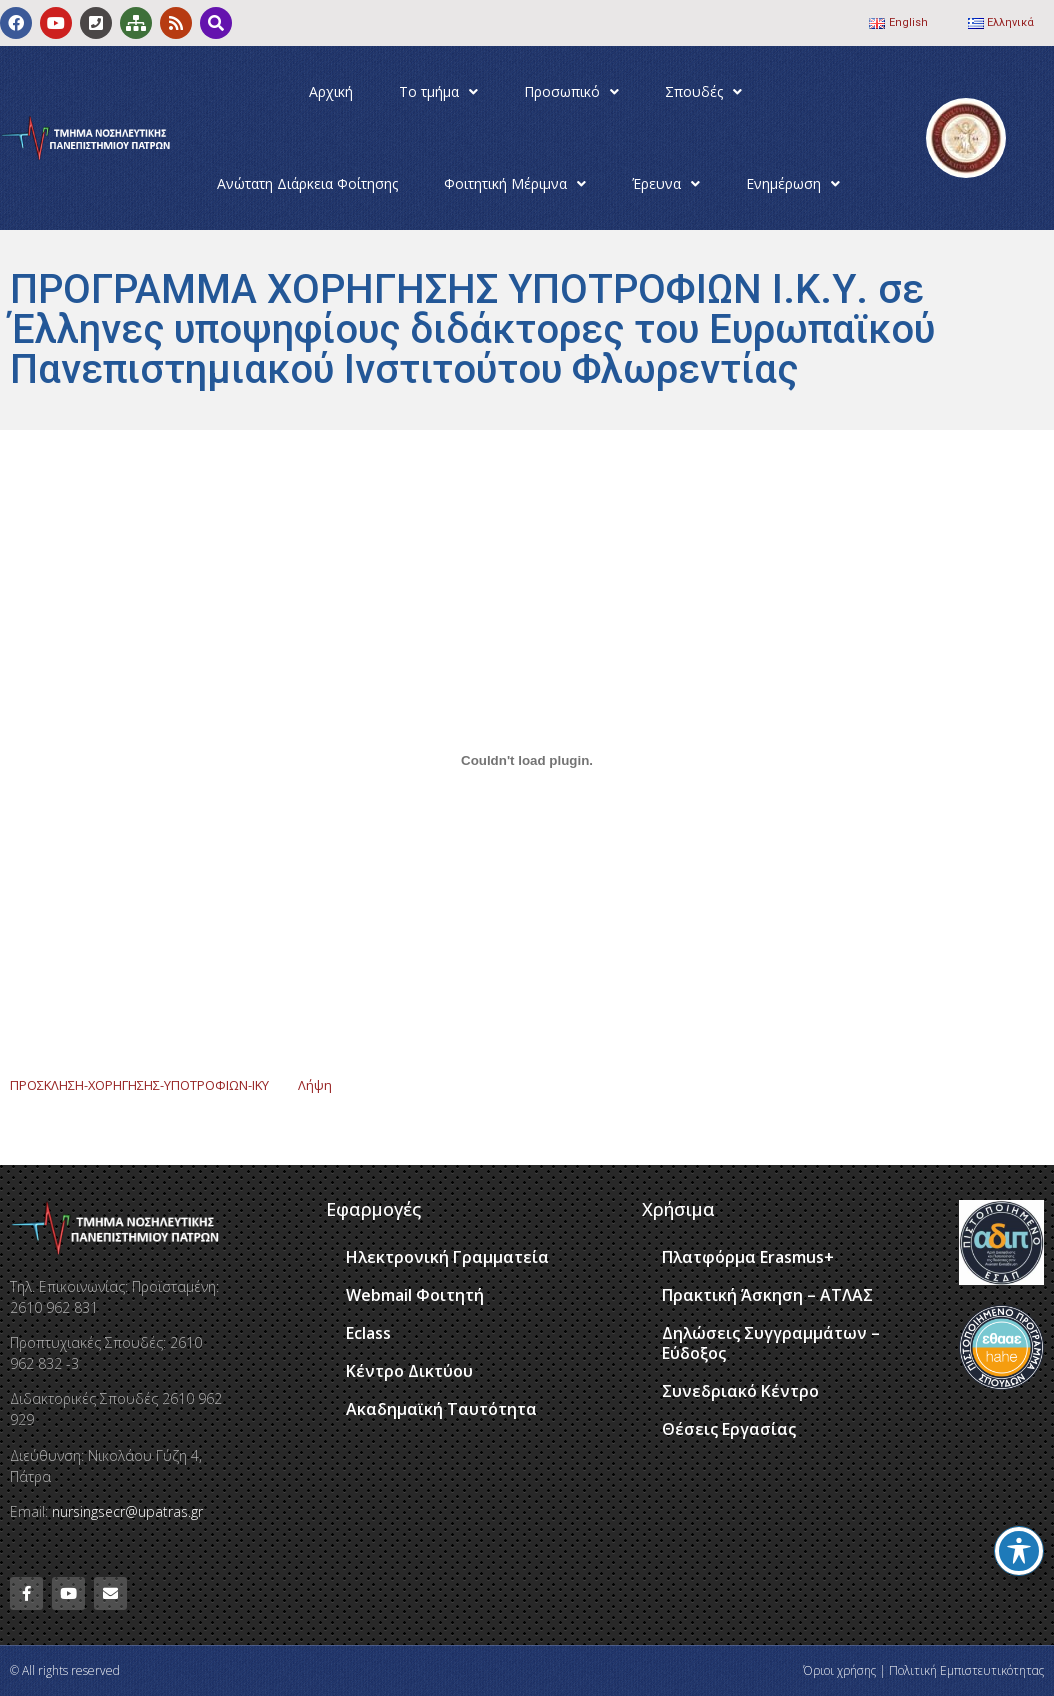  What do you see at coordinates (331, 91) in the screenshot?
I see `Αρχική` at bounding box center [331, 91].